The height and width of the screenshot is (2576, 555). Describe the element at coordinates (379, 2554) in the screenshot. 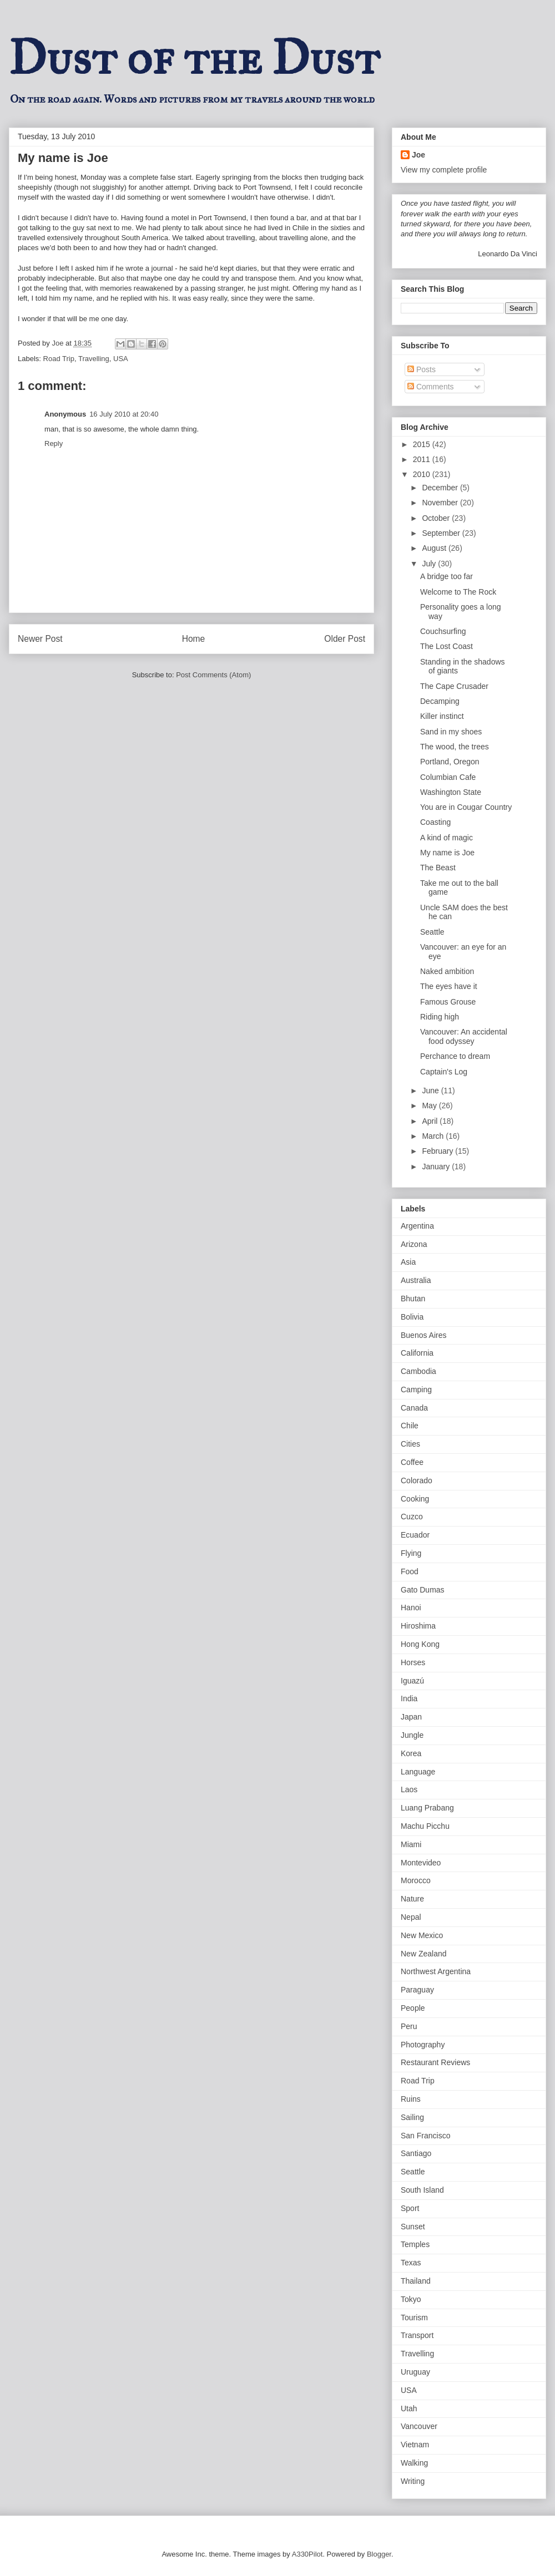

I see `Blogger` at that location.